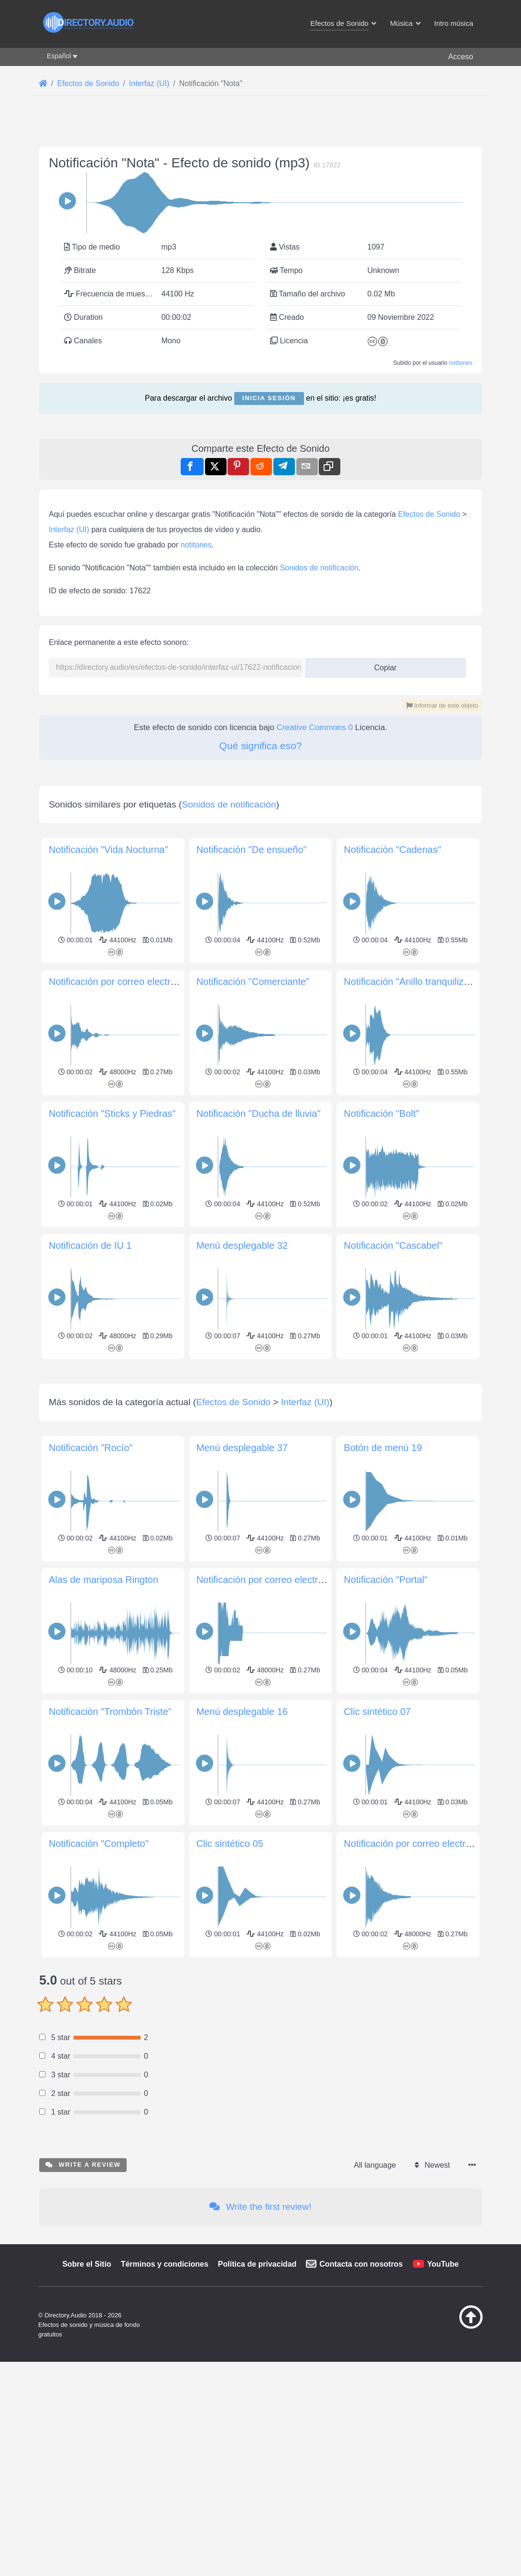 Image resolution: width=521 pixels, height=2576 pixels. What do you see at coordinates (260, 1013) in the screenshot?
I see `Qué significa eso?` at bounding box center [260, 1013].